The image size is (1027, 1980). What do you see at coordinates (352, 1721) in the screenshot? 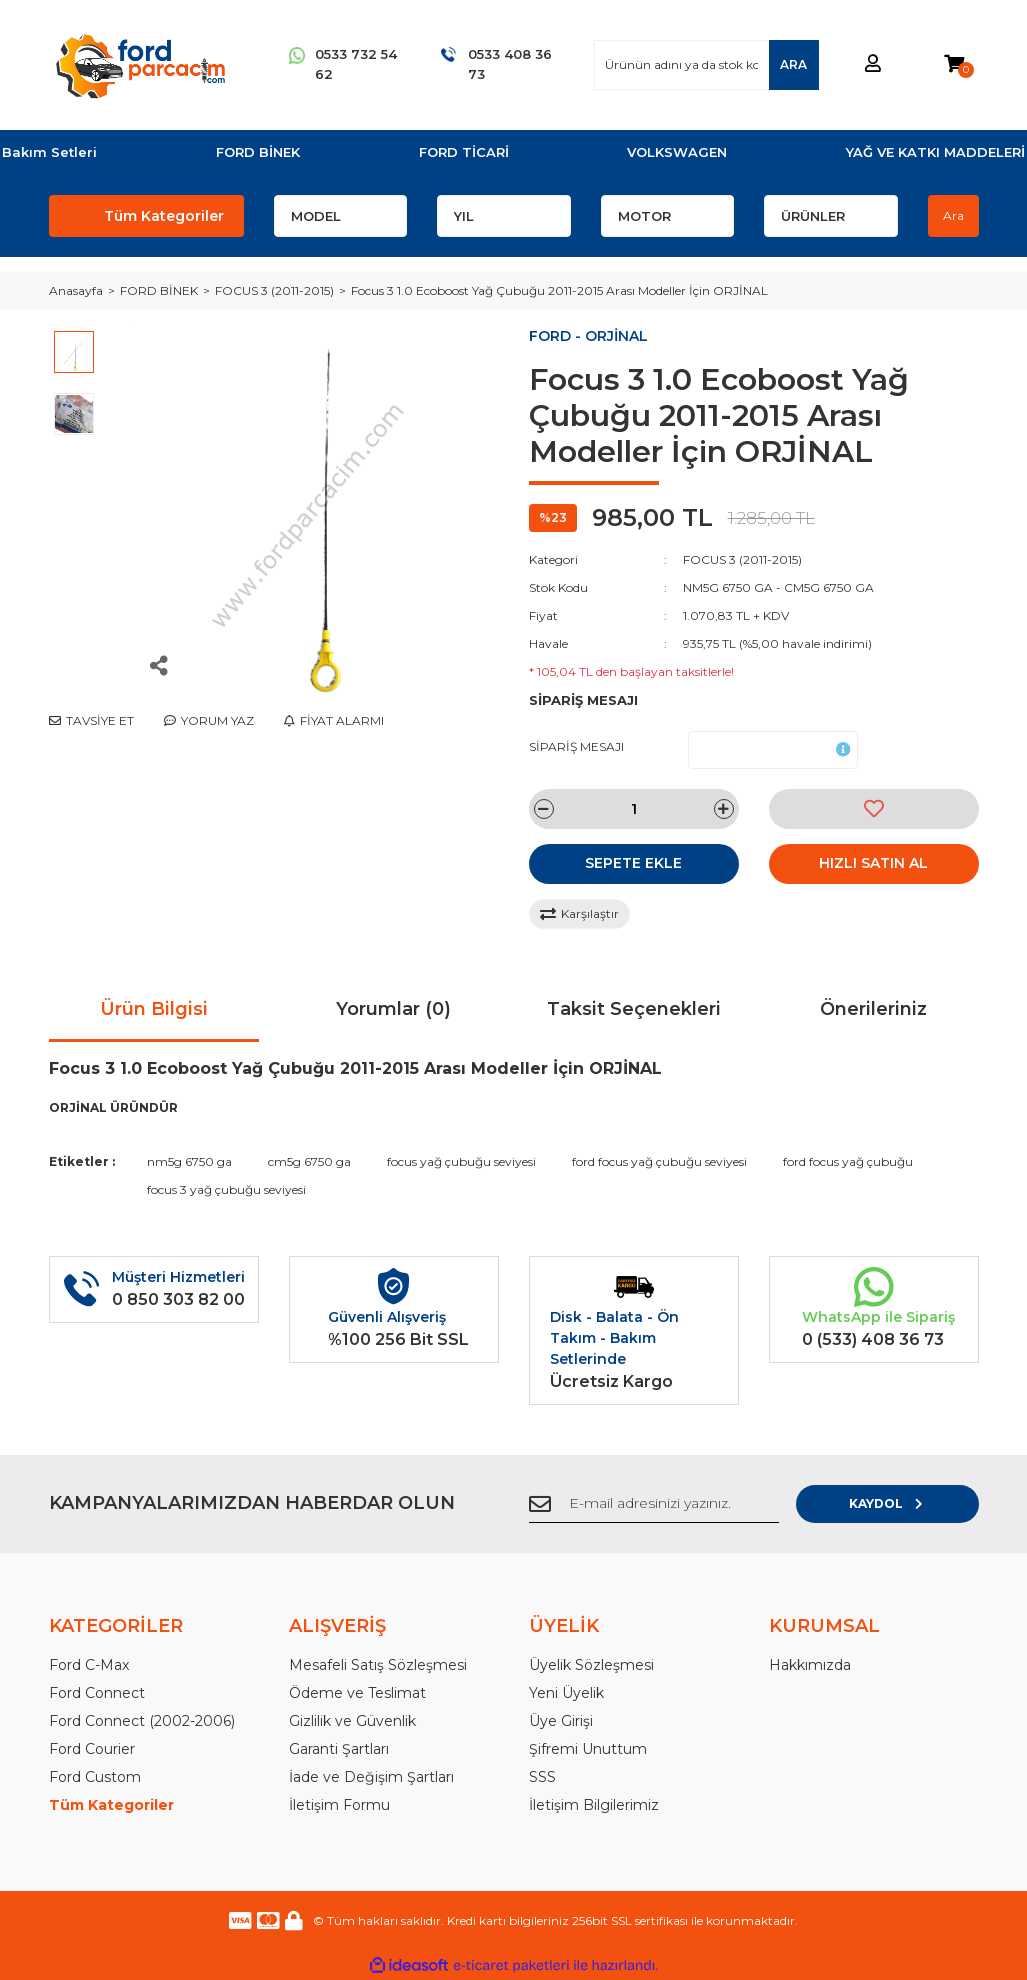
I see `Gizlilik ve Güvenlik` at bounding box center [352, 1721].